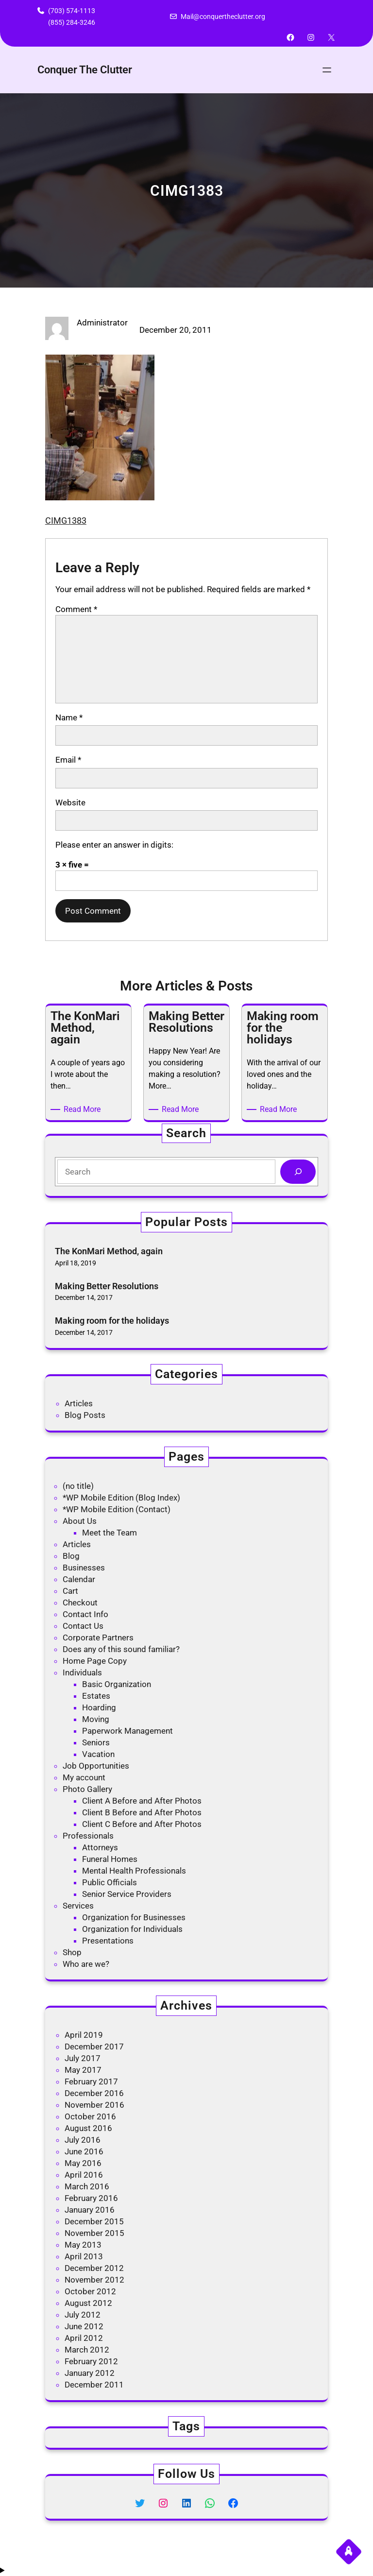 The width and height of the screenshot is (373, 2576). Describe the element at coordinates (71, 1556) in the screenshot. I see `Blog` at that location.